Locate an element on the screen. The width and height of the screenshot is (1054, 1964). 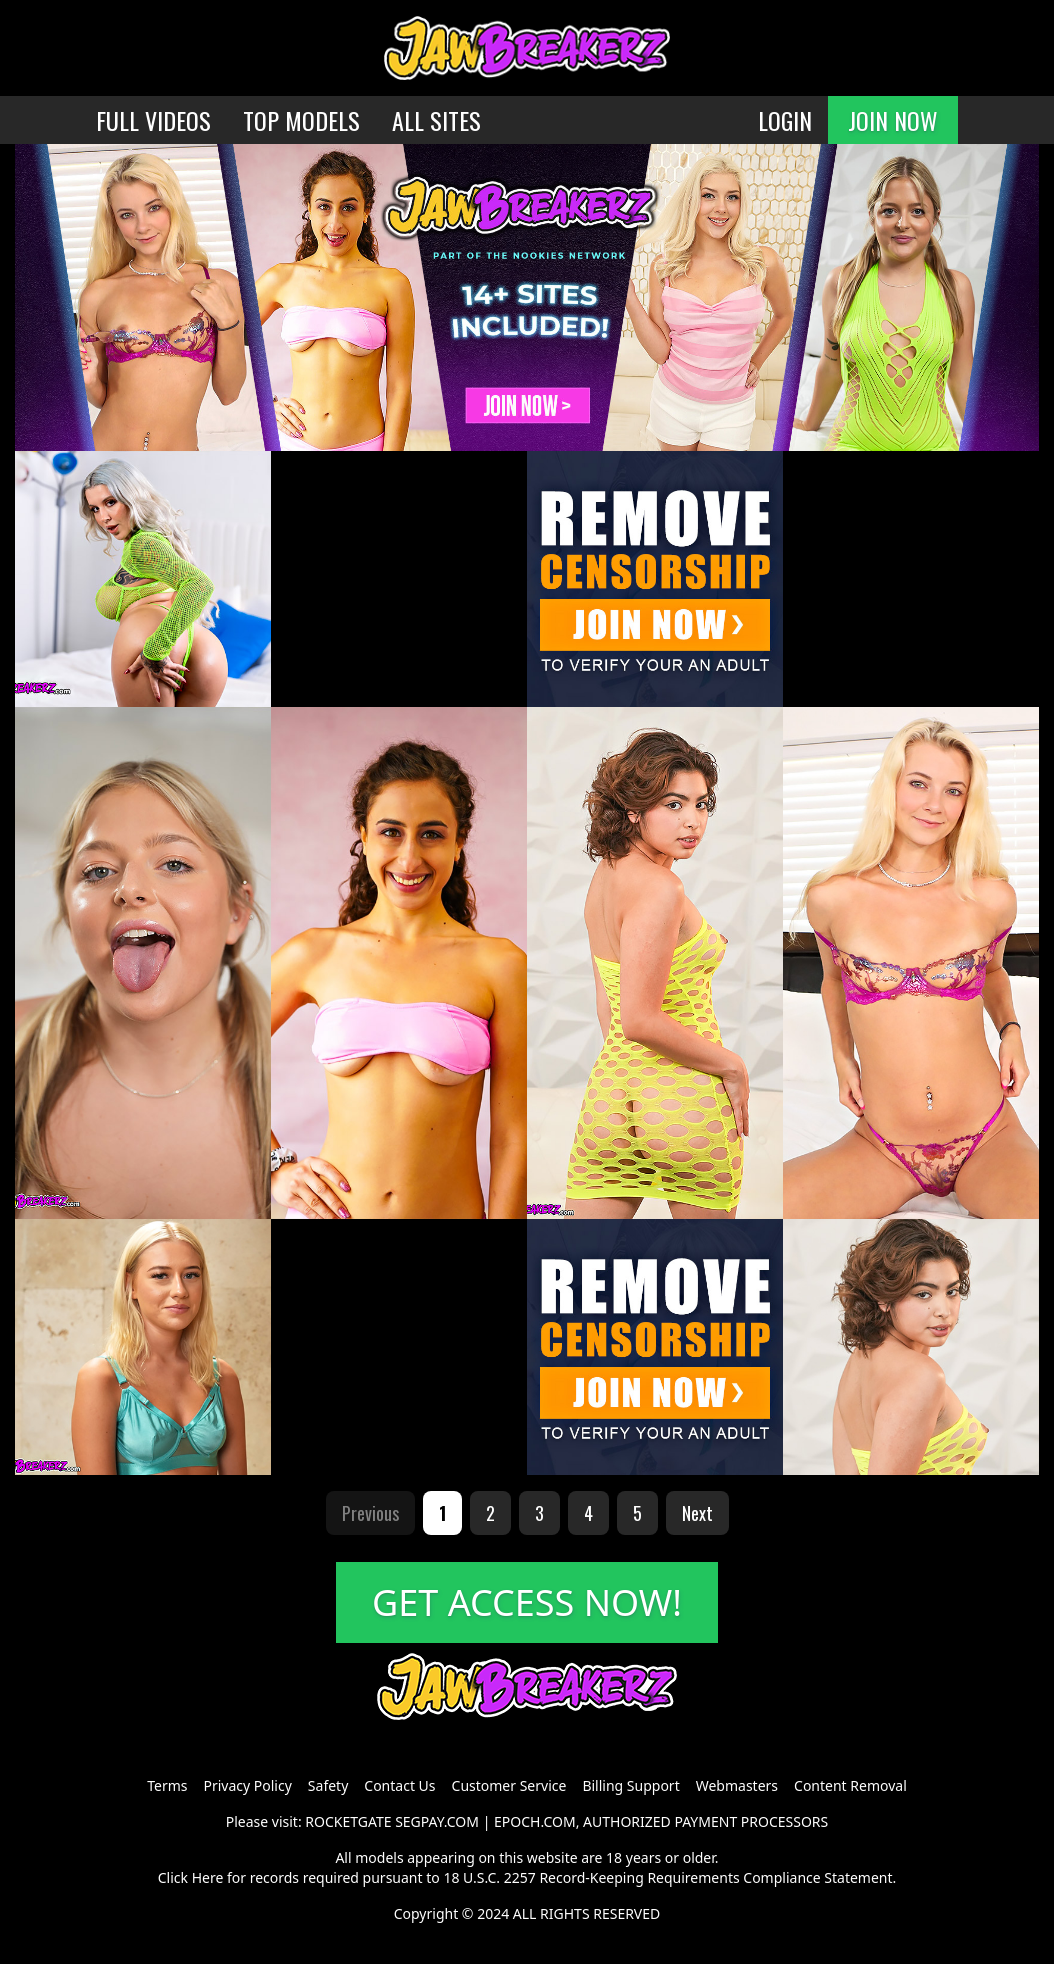
ALL SITES is located at coordinates (436, 120).